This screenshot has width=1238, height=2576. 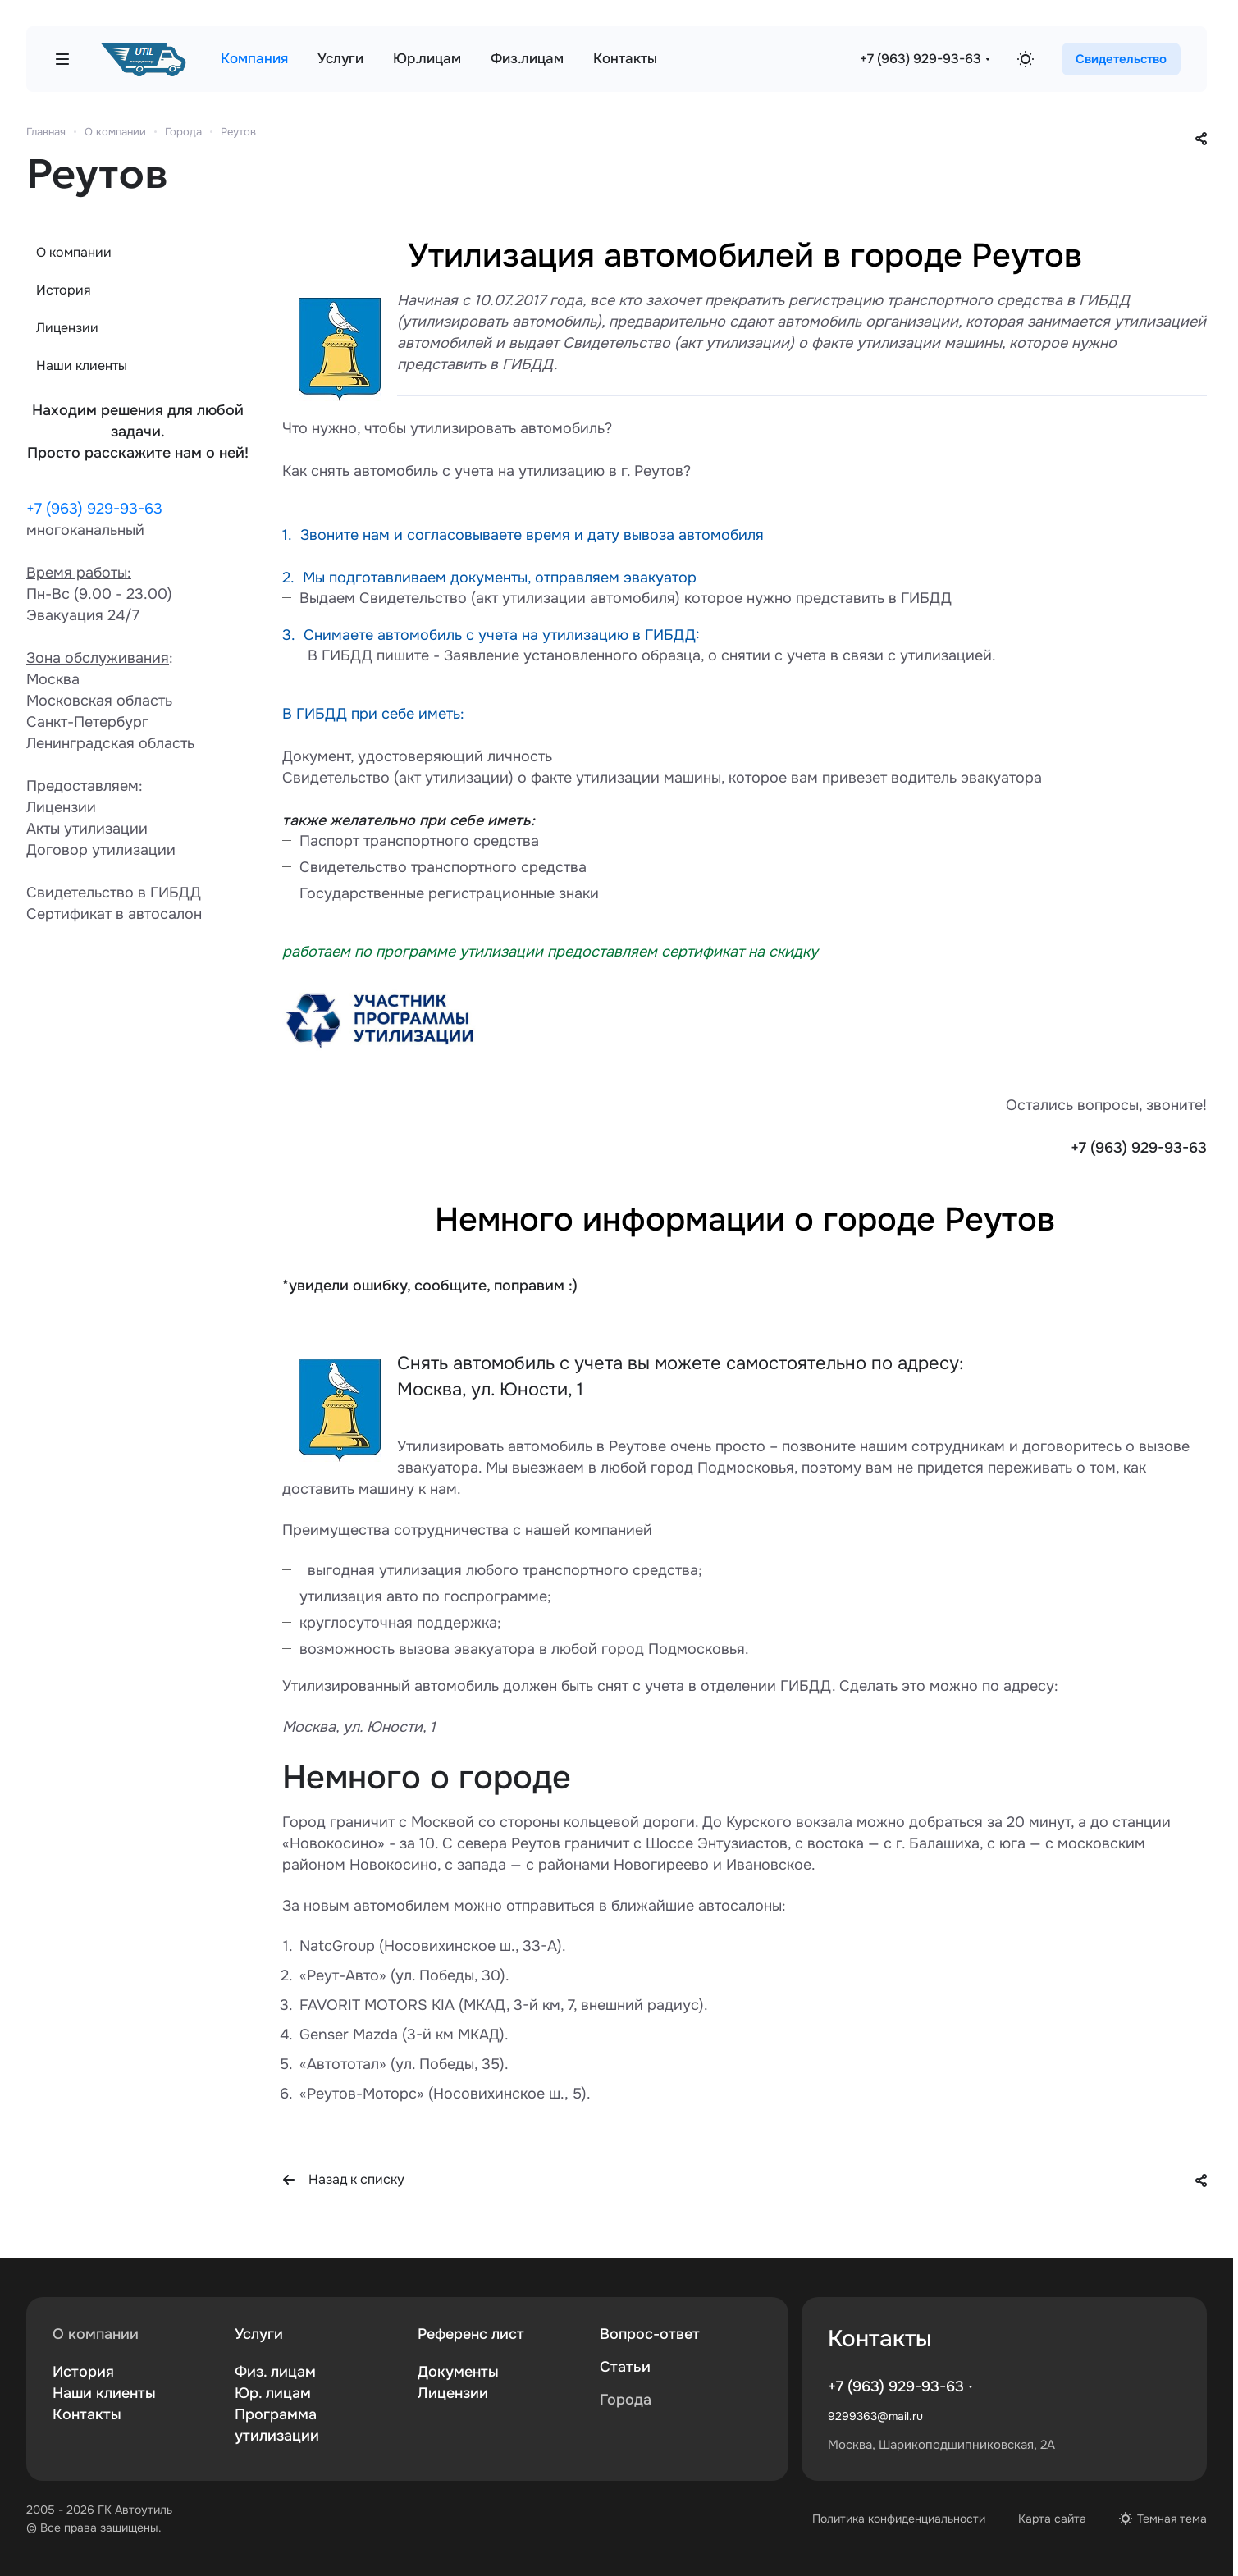 I want to click on Услуги, so click(x=259, y=2334).